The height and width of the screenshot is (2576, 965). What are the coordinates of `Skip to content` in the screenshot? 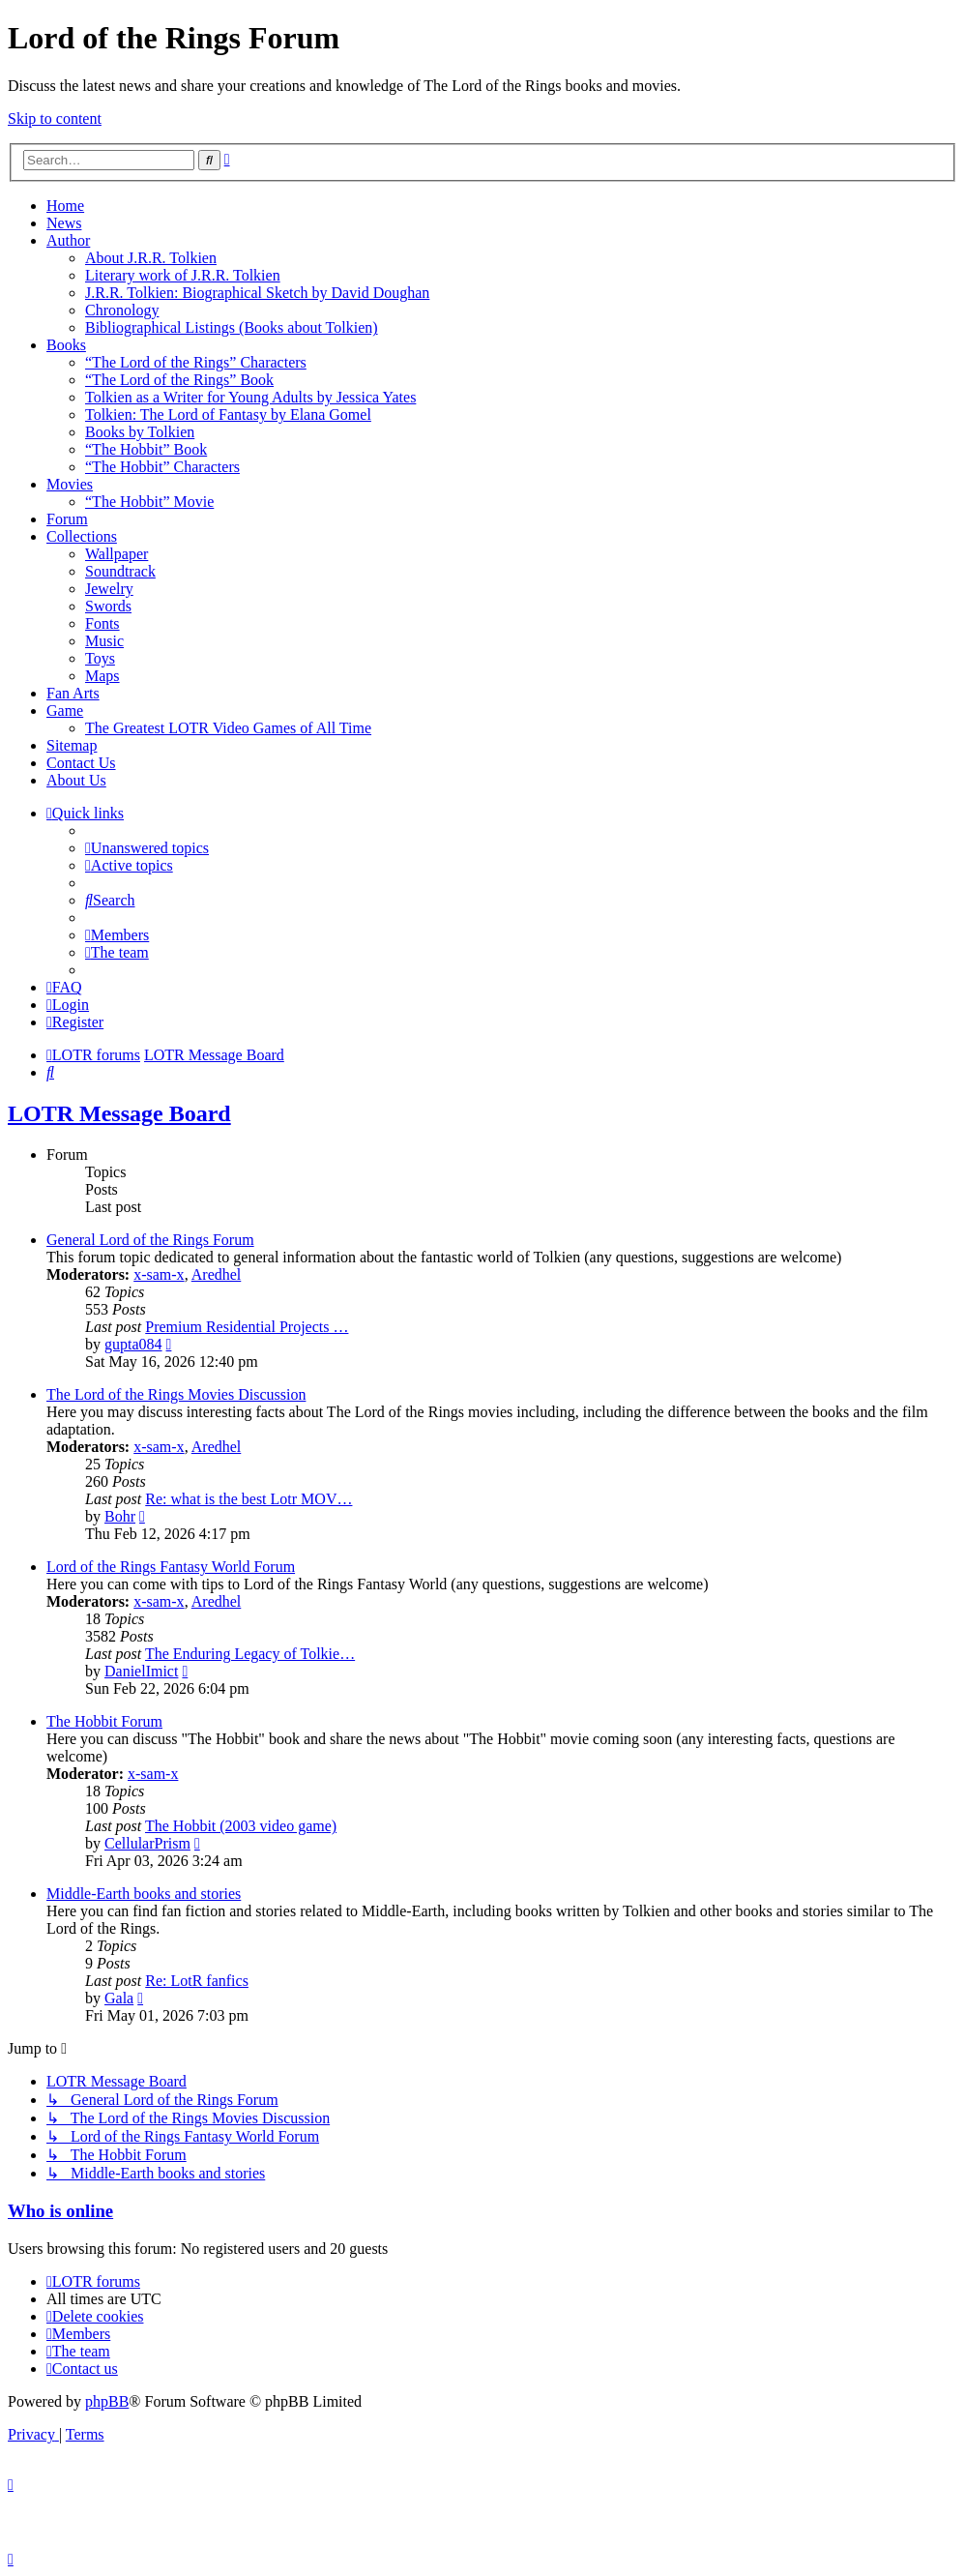 It's located at (55, 118).